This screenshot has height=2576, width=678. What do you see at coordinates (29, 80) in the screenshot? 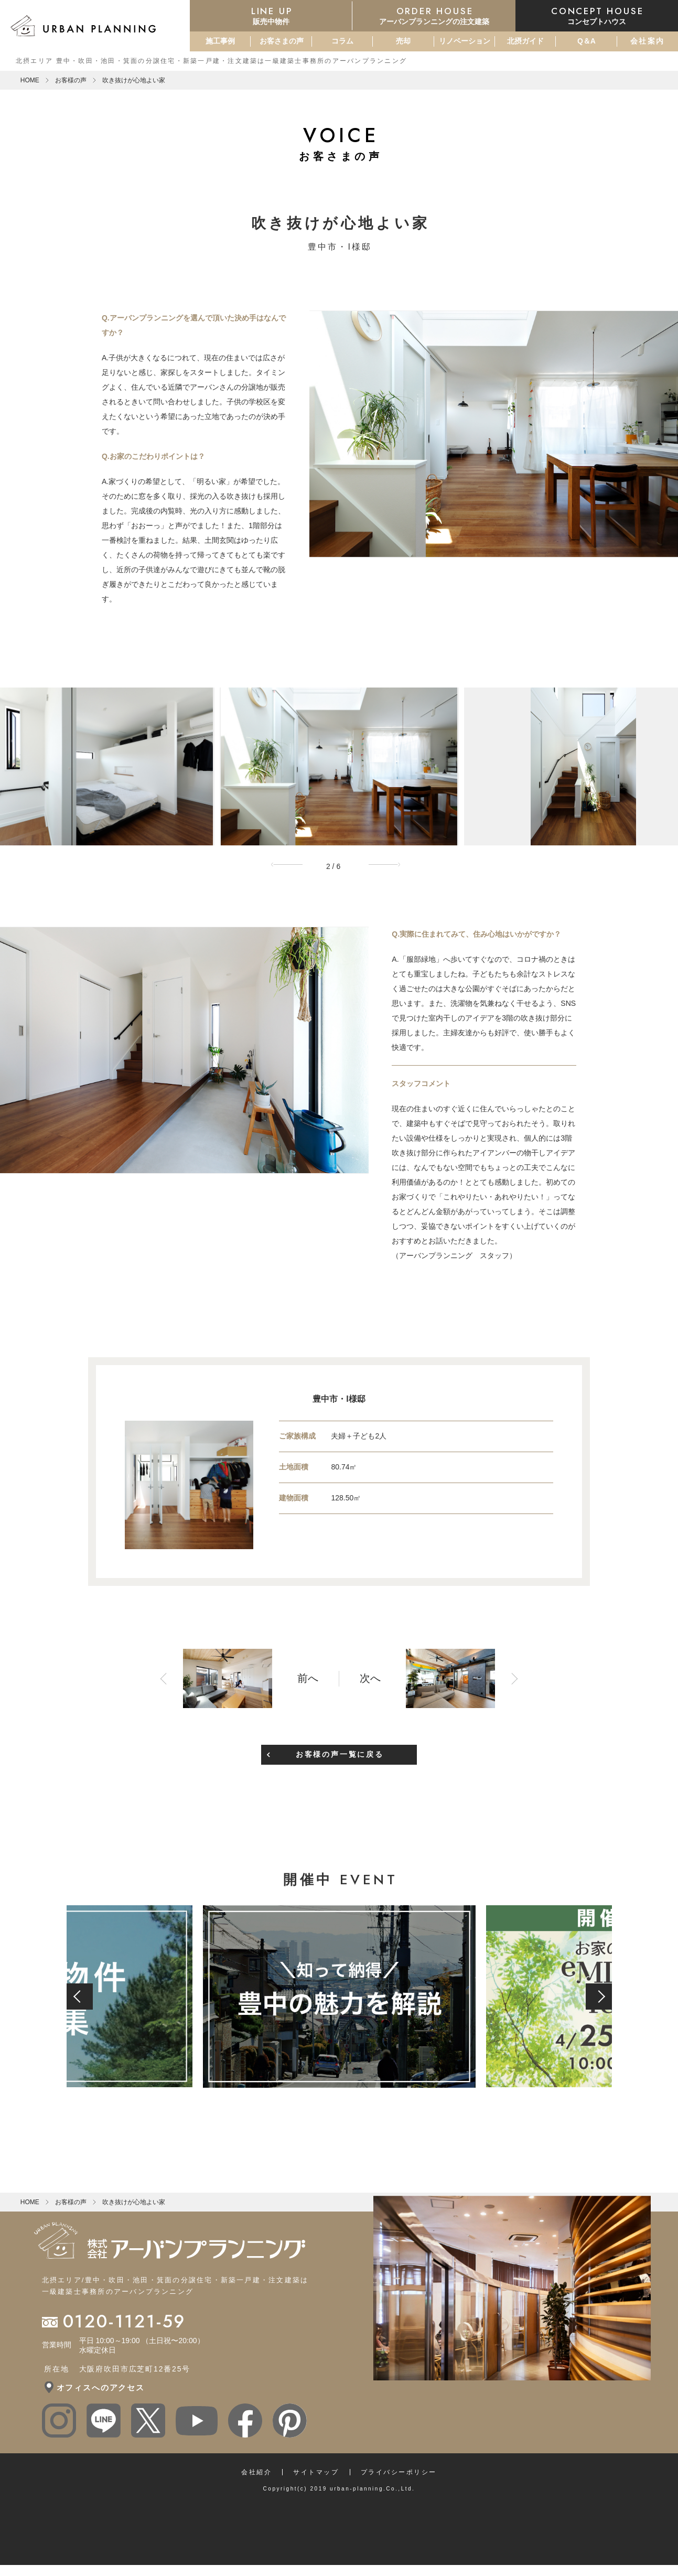
I see `HOME` at bounding box center [29, 80].